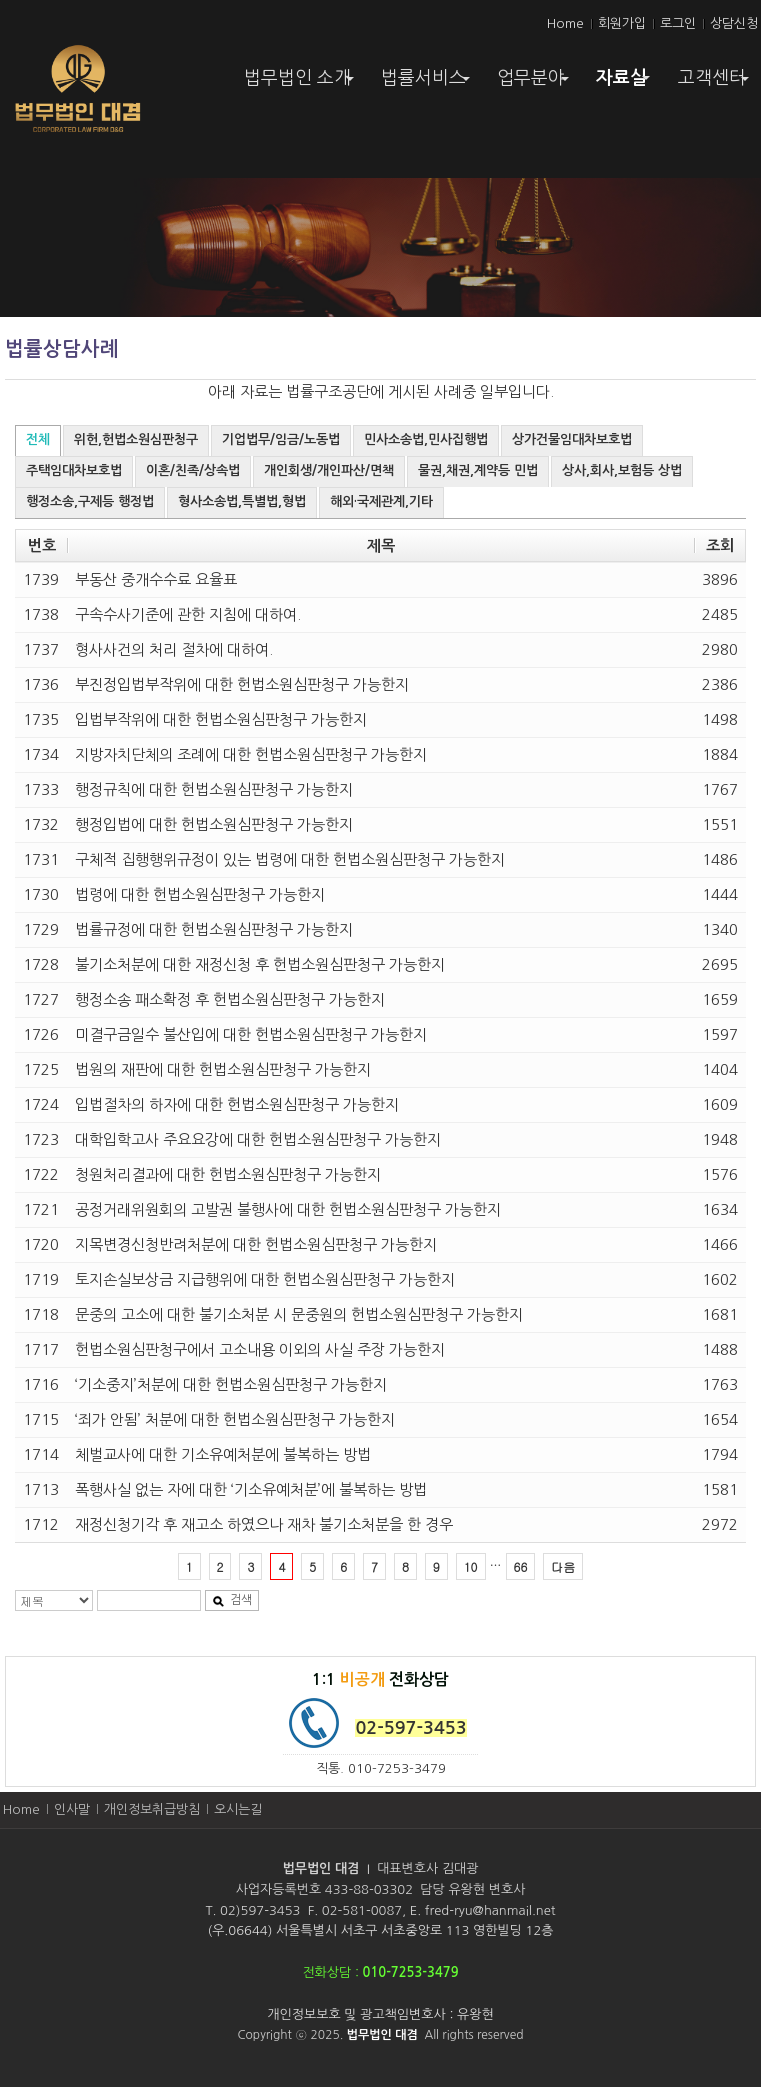 The image size is (761, 2087). Describe the element at coordinates (301, 84) in the screenshot. I see `법무법인 소개` at that location.